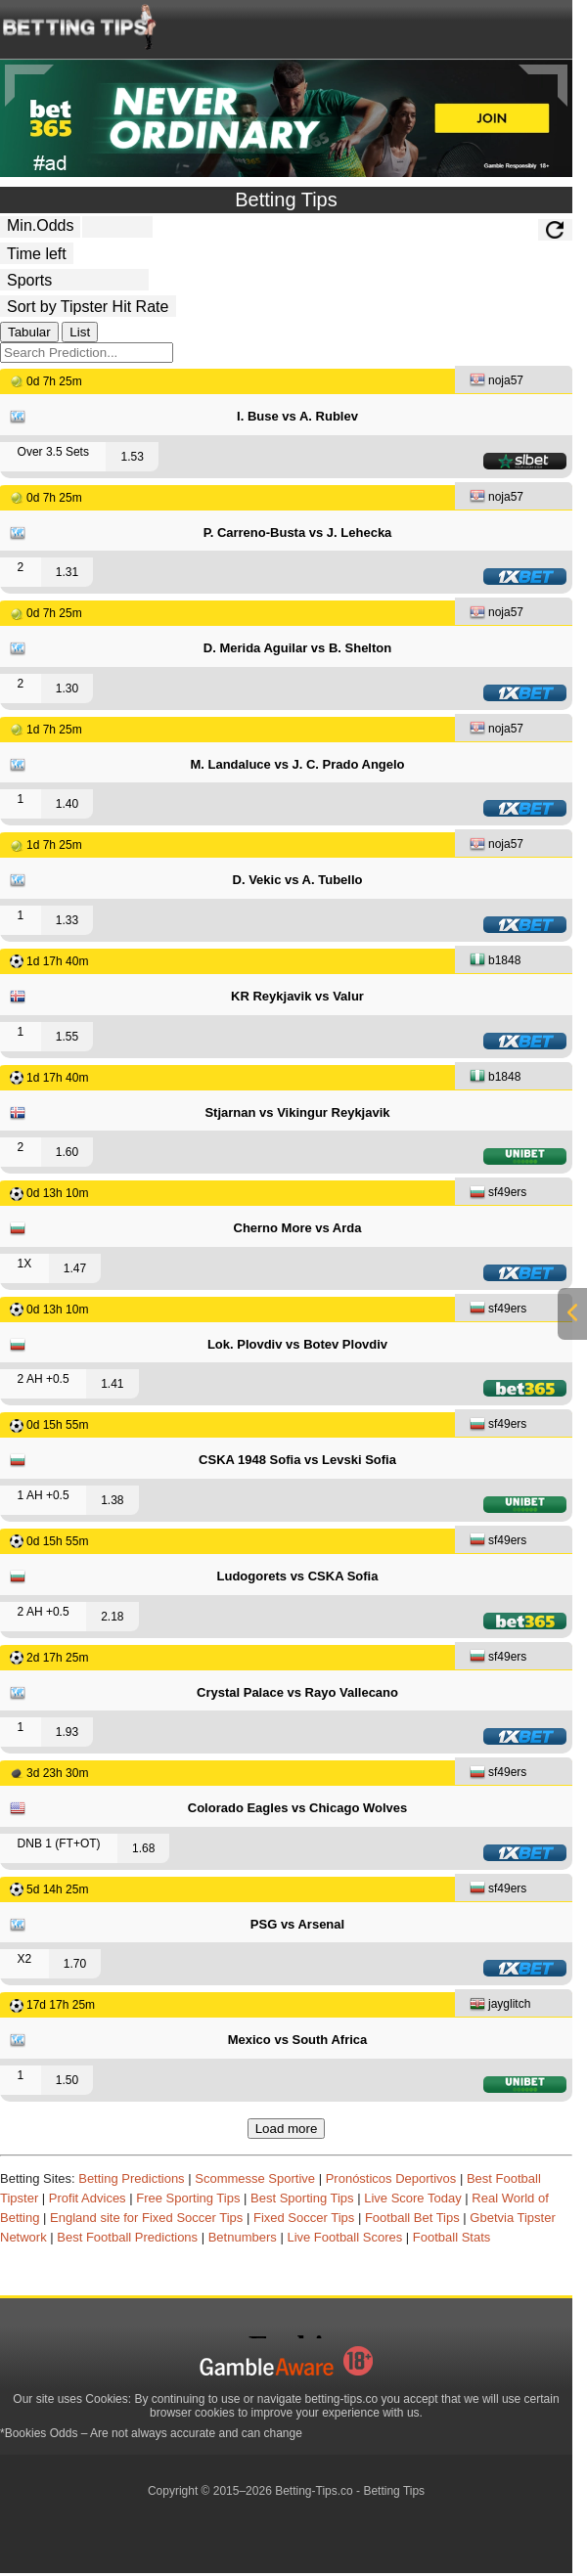 Image resolution: width=587 pixels, height=2576 pixels. Describe the element at coordinates (112, 1500) in the screenshot. I see `1.38` at that location.